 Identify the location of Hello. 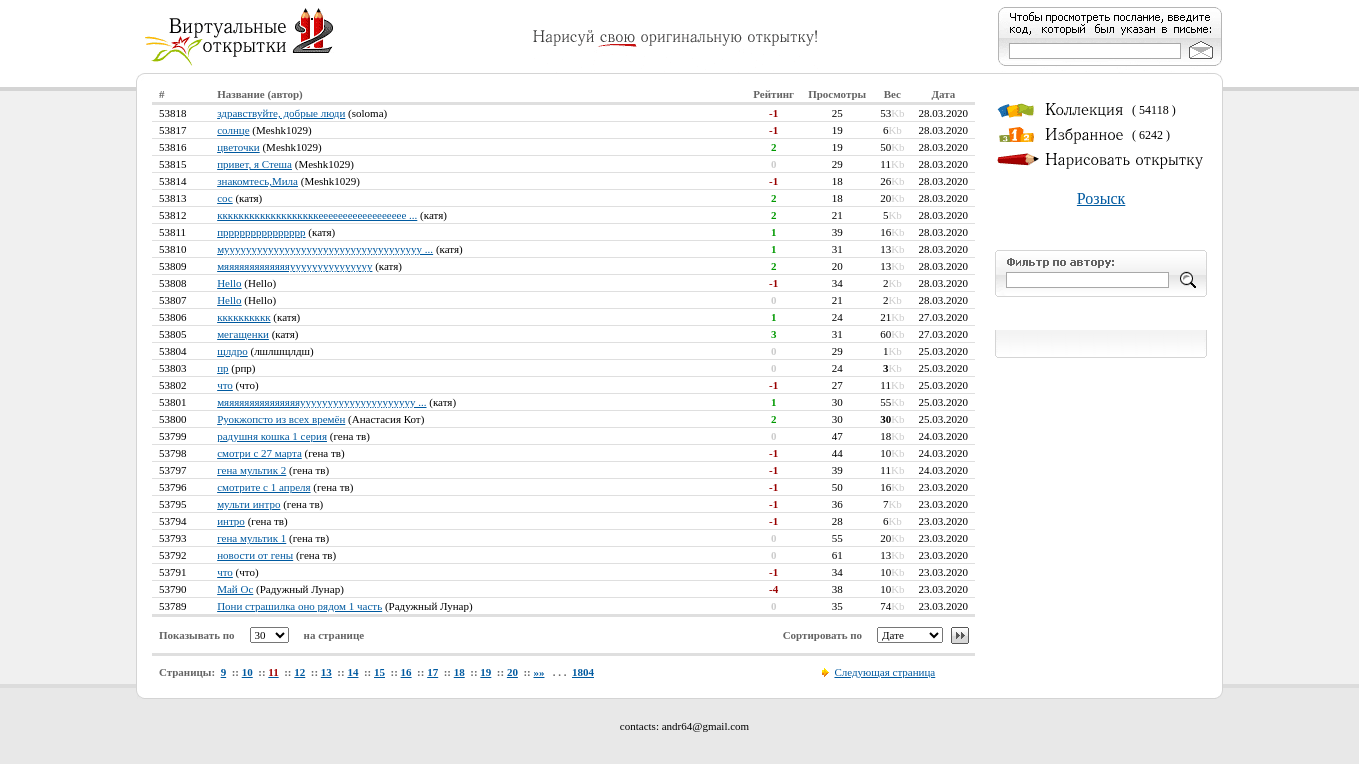
(229, 283).